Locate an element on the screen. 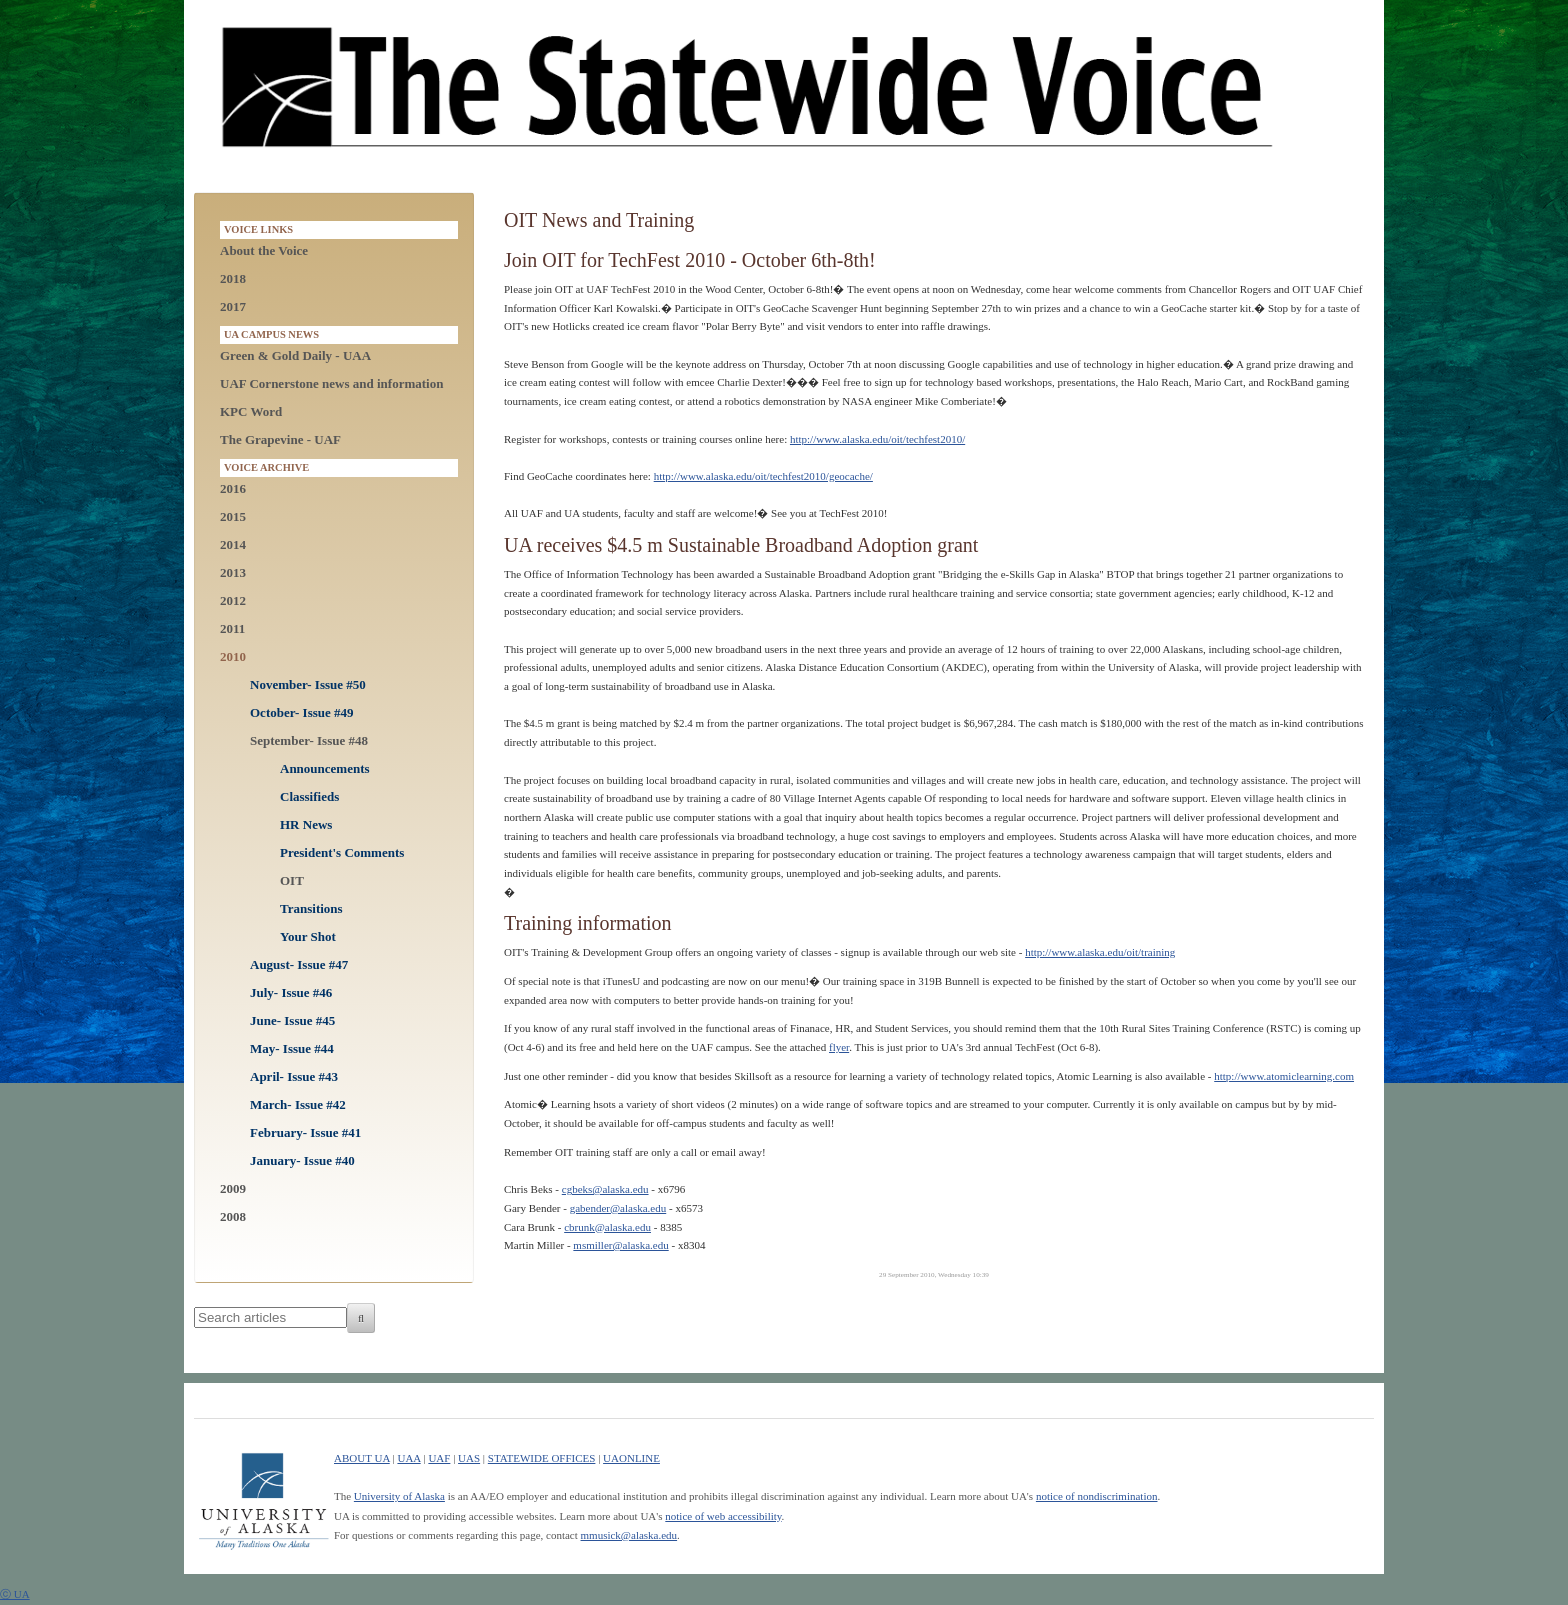  June- Issue #45 is located at coordinates (292, 1020).